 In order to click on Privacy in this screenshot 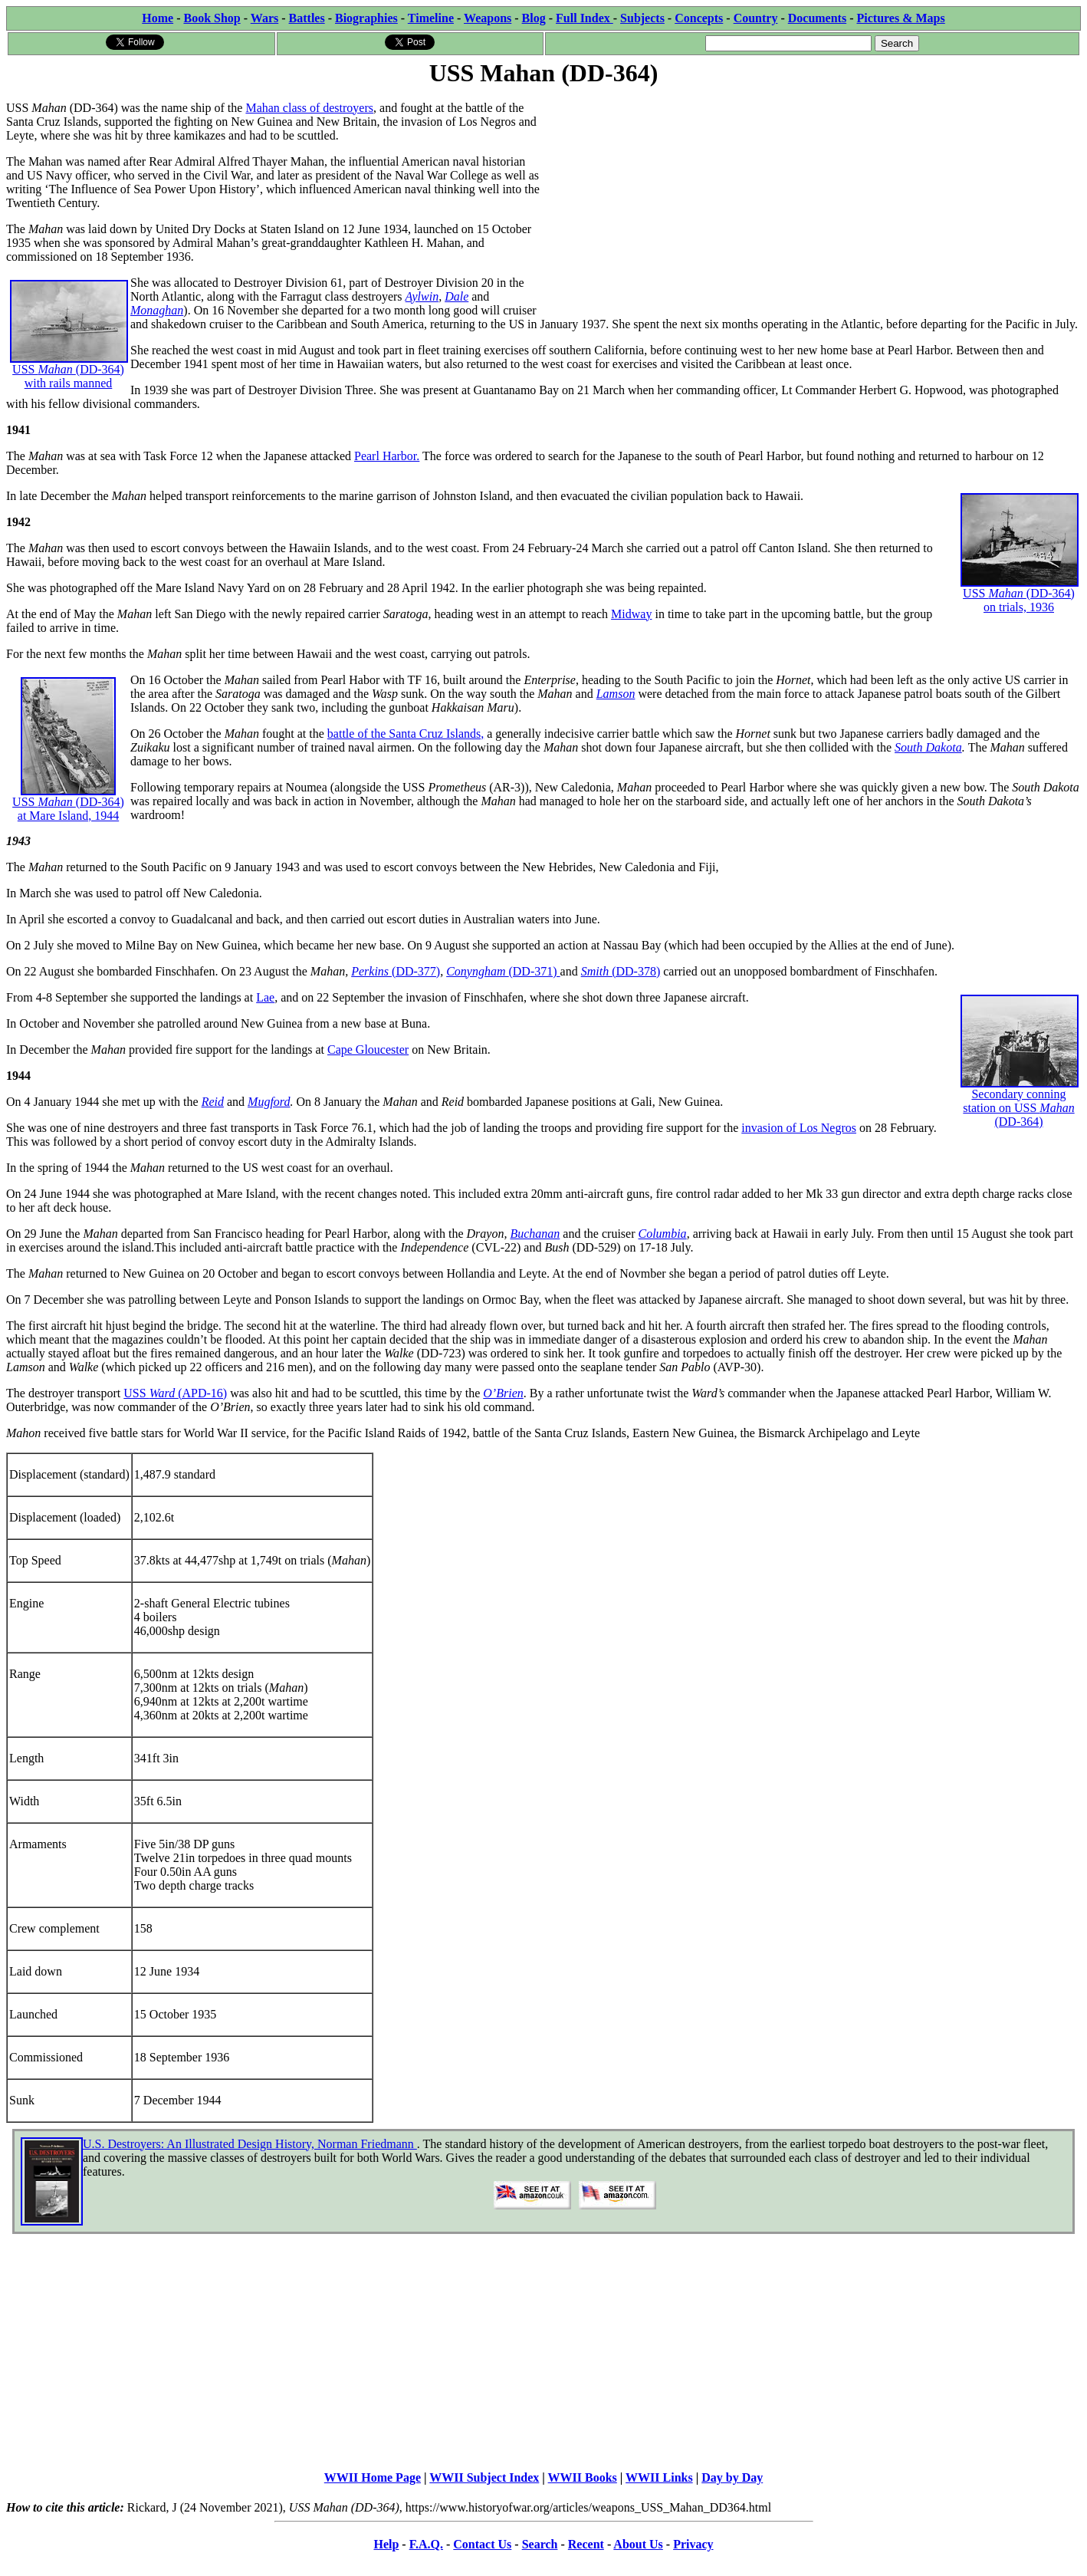, I will do `click(693, 2544)`.